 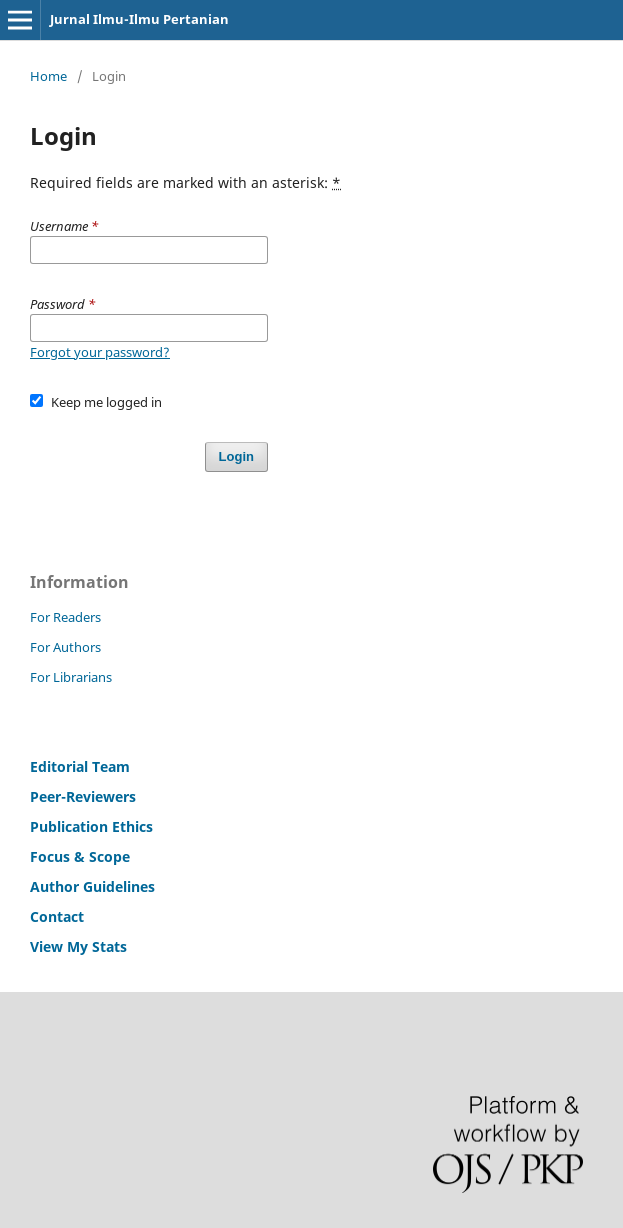 What do you see at coordinates (65, 647) in the screenshot?
I see `For Authors` at bounding box center [65, 647].